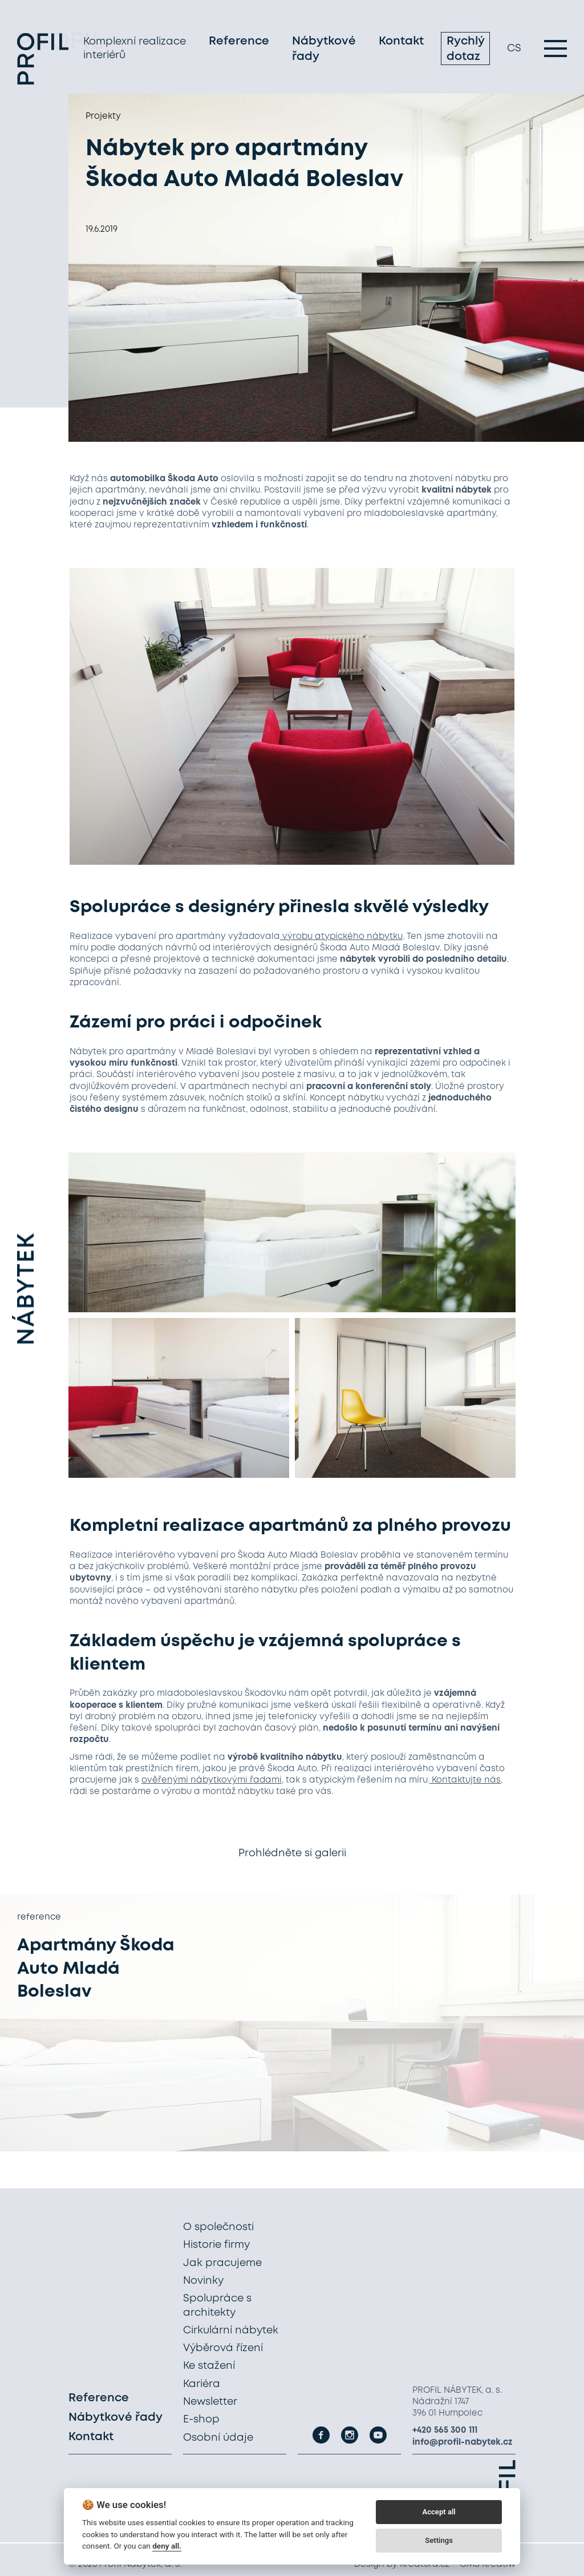 The image size is (584, 2576). I want to click on Cirkulární nábytek, so click(230, 2330).